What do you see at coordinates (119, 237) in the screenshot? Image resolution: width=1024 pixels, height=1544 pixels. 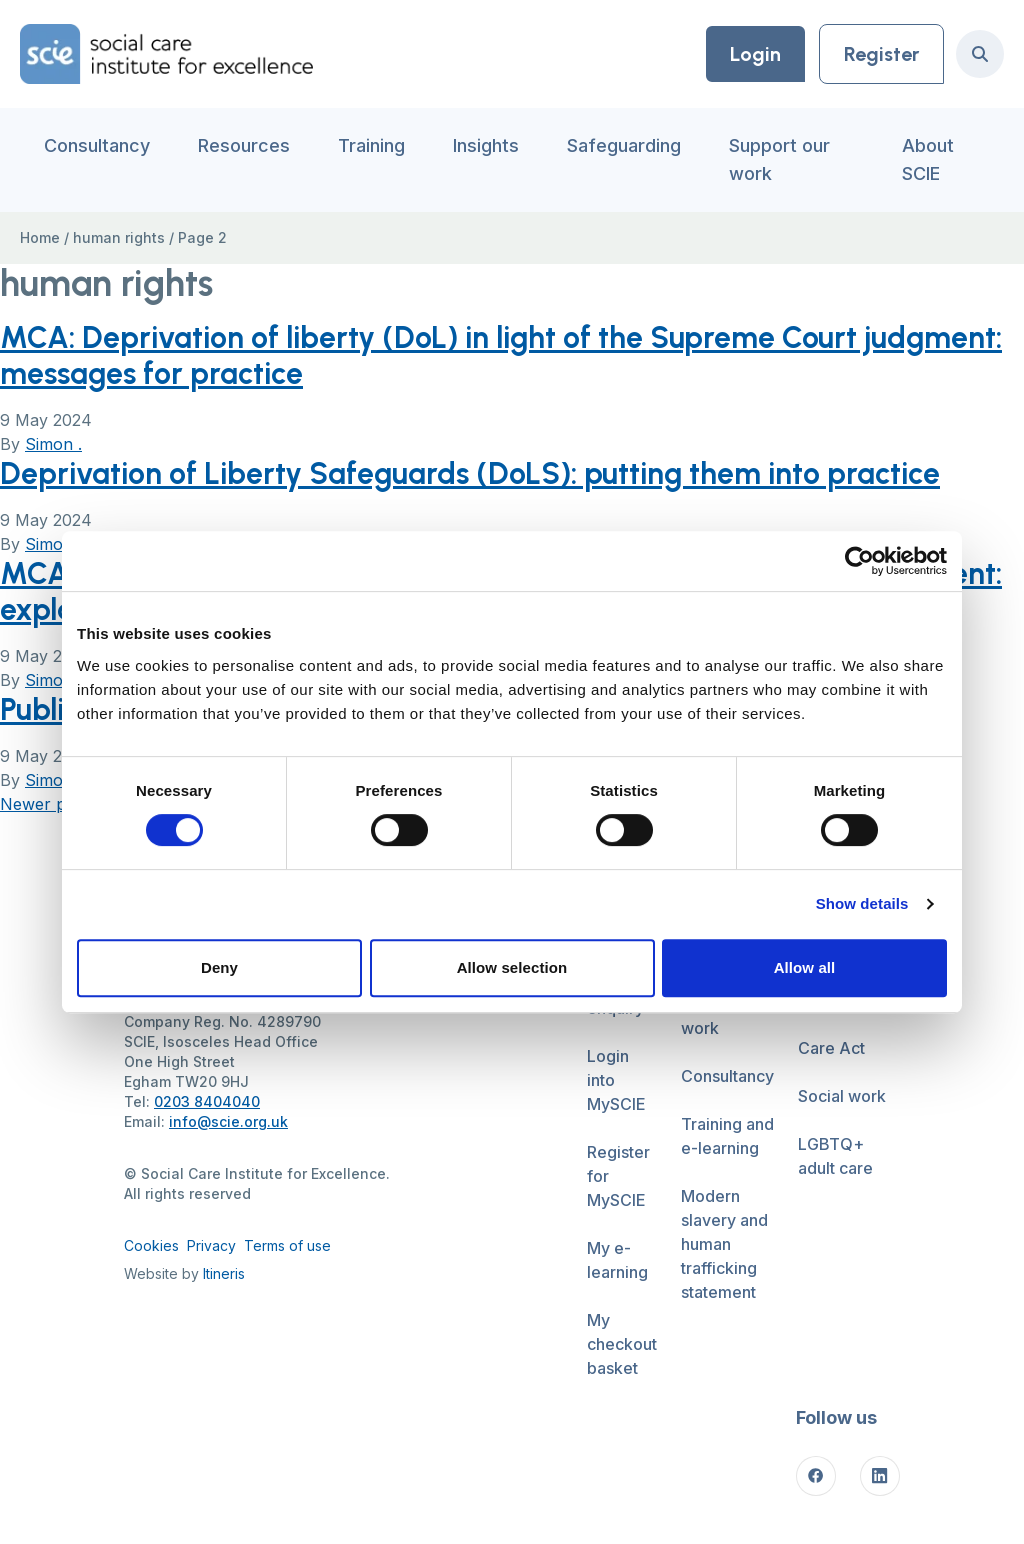 I see `human rights` at bounding box center [119, 237].